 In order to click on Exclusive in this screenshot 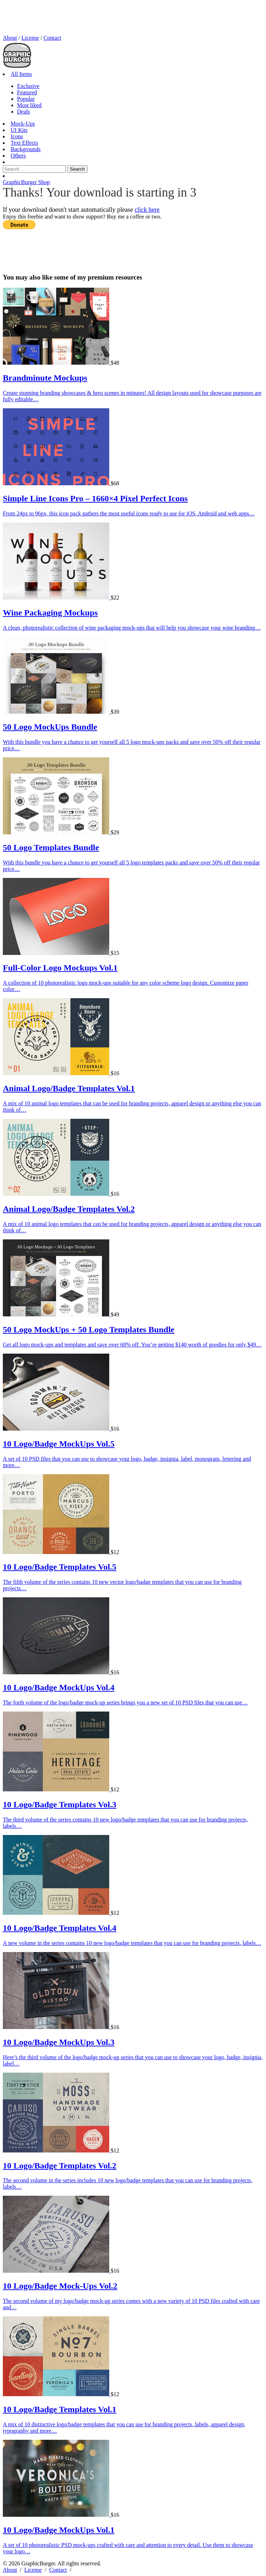, I will do `click(28, 86)`.